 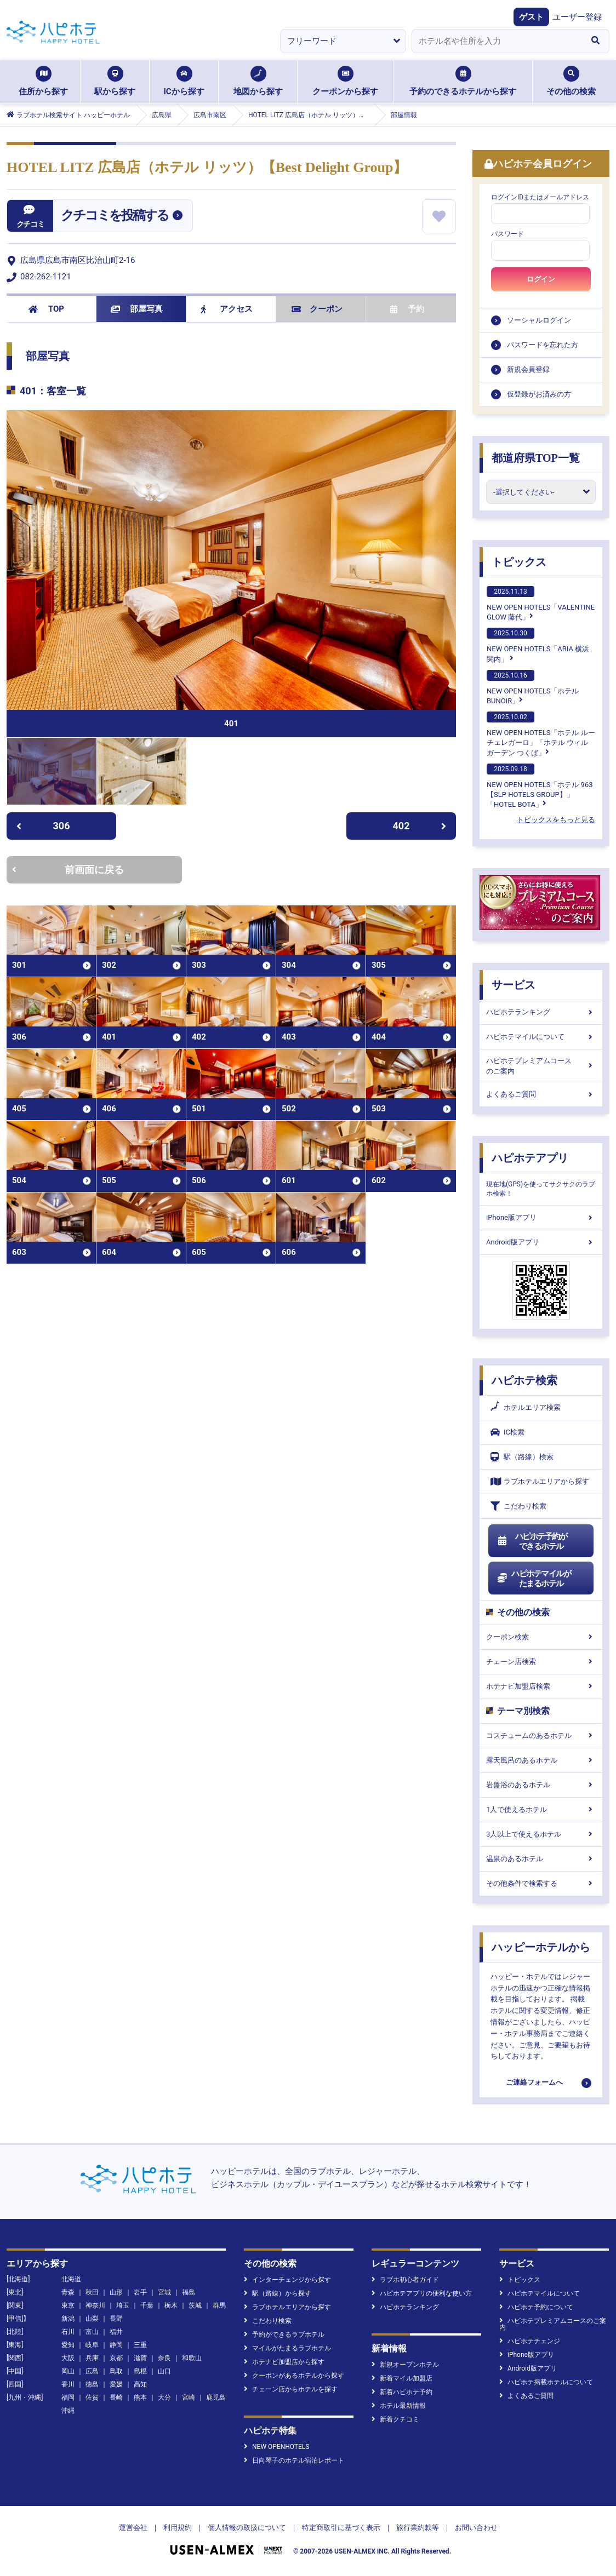 I want to click on 三重, so click(x=140, y=2345).